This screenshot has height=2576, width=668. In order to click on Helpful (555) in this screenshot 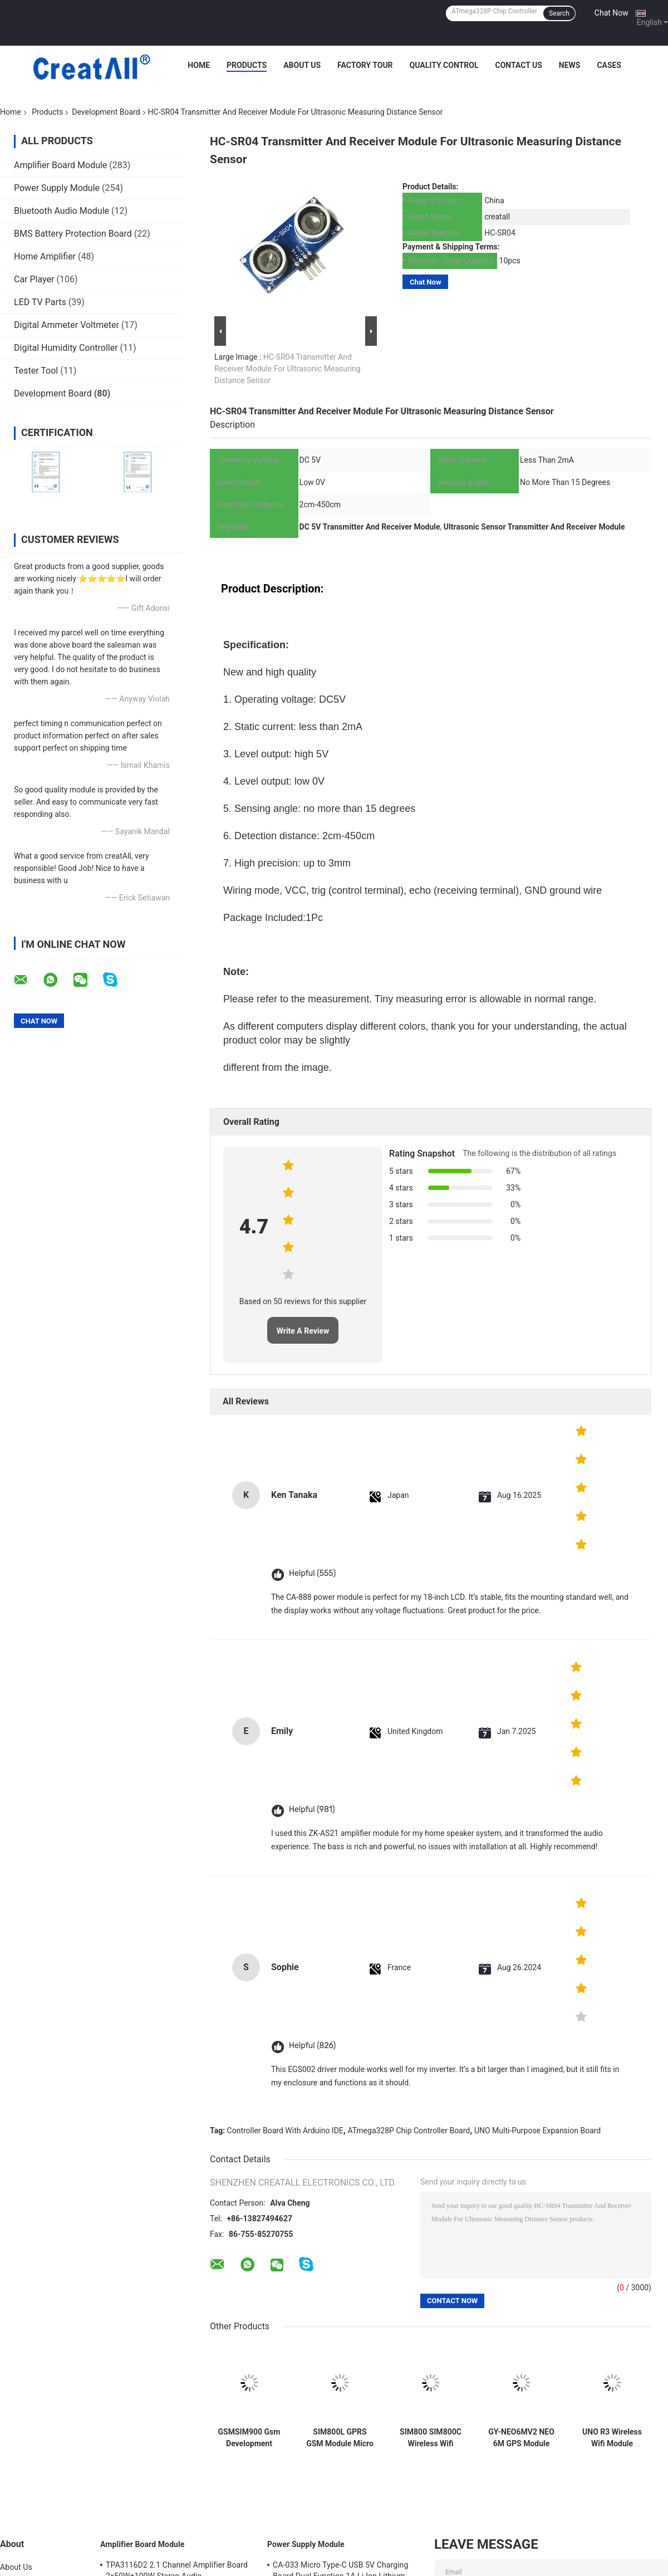, I will do `click(312, 1573)`.